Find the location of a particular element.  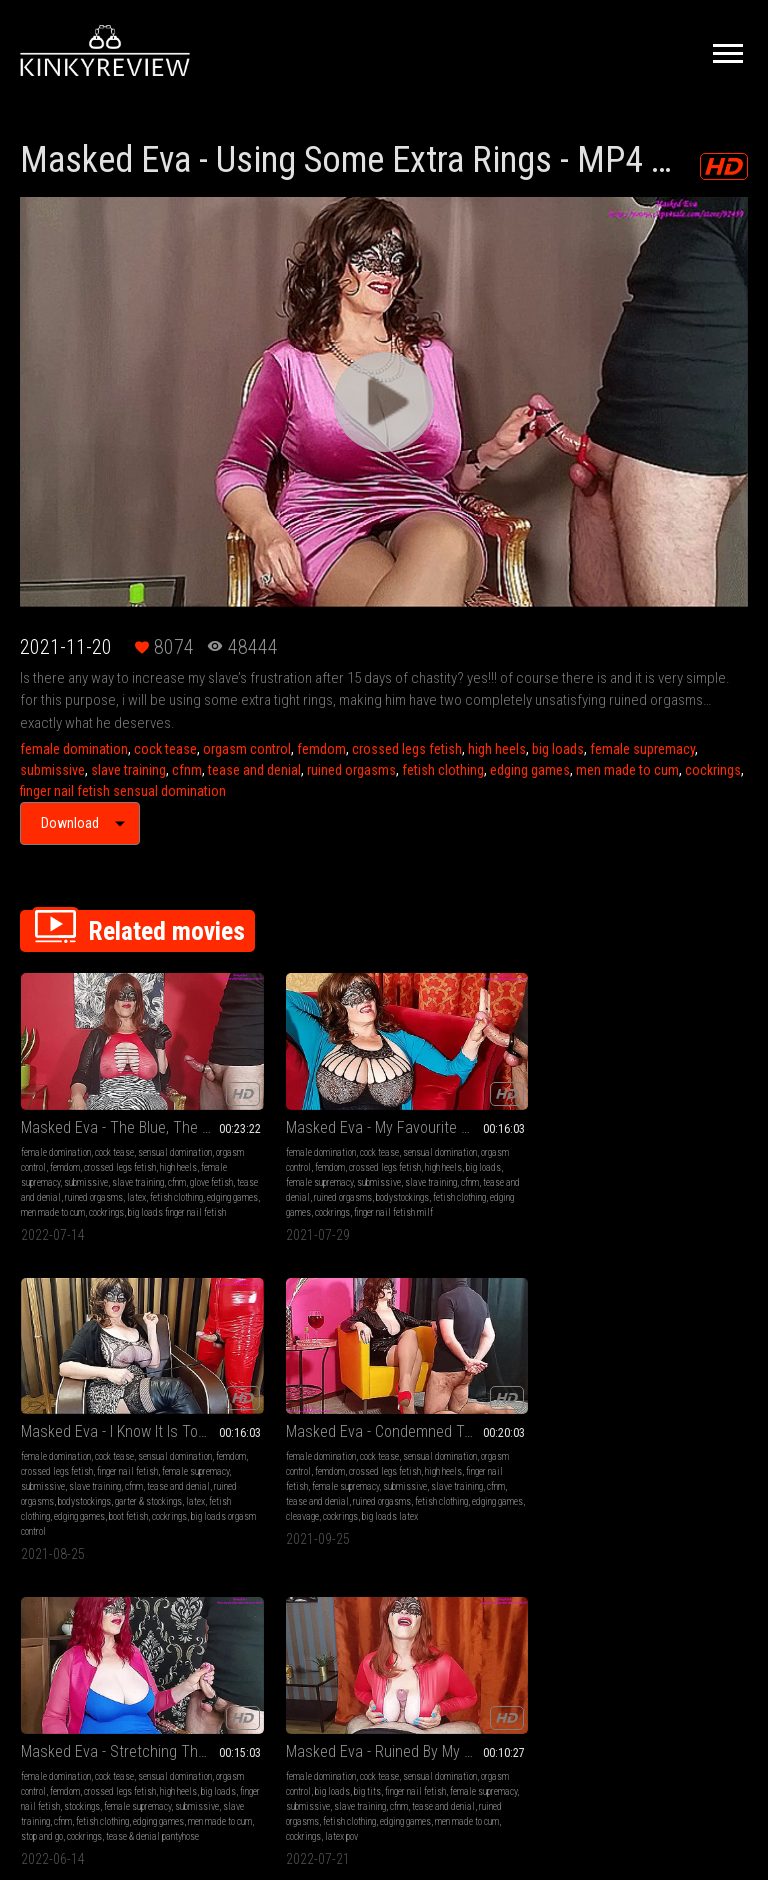

Masked Eva - Ruined By My Amazing Breasts 2 - MP4 1920x1080 HD is located at coordinates (664, 1389).